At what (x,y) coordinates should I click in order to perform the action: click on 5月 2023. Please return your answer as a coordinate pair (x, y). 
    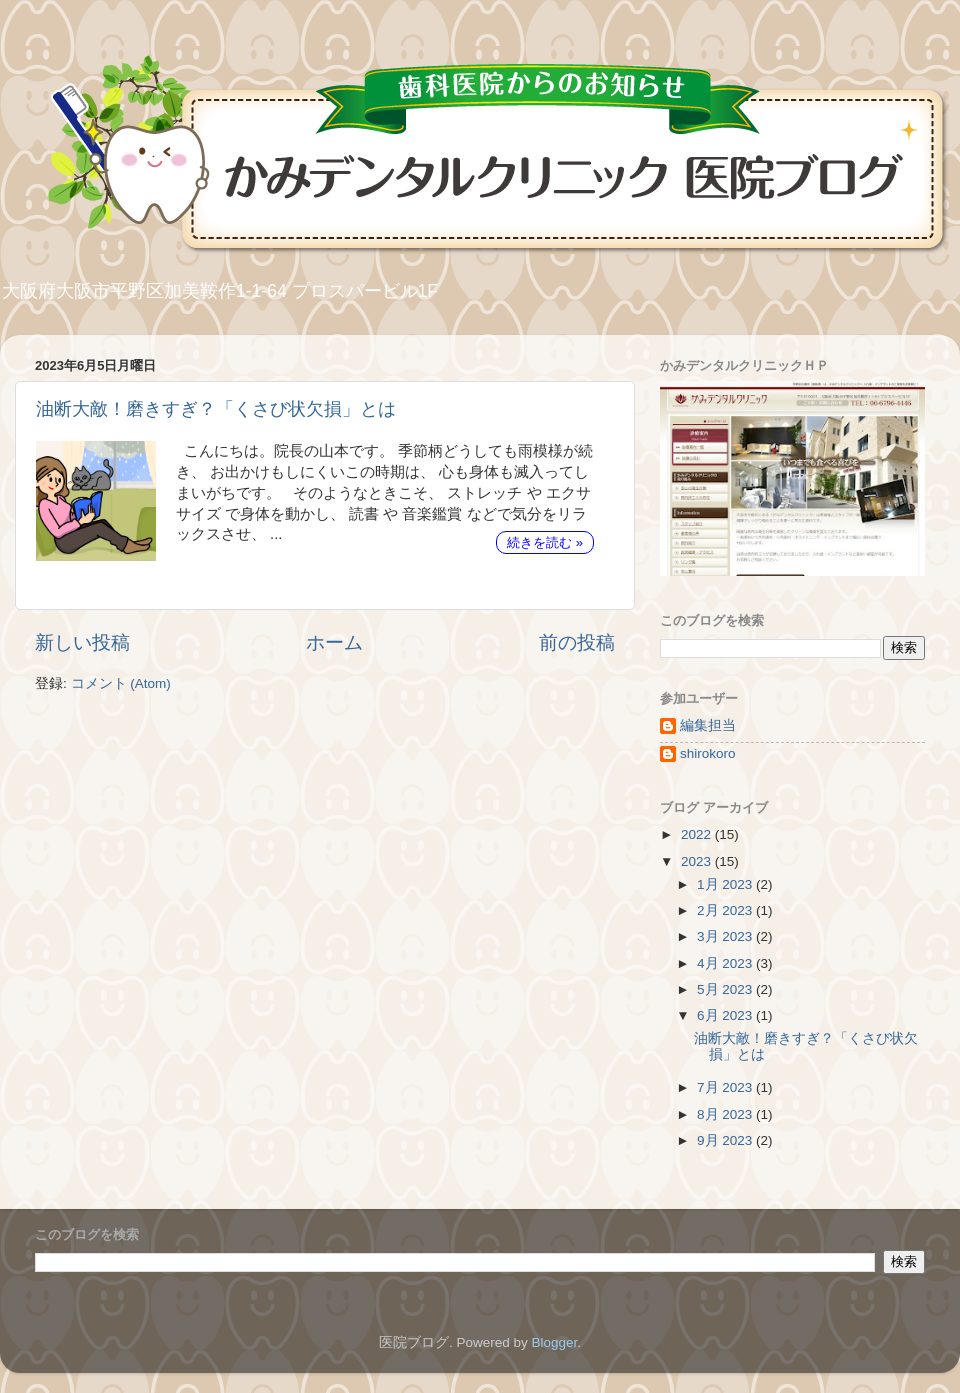
    Looking at the image, I should click on (726, 989).